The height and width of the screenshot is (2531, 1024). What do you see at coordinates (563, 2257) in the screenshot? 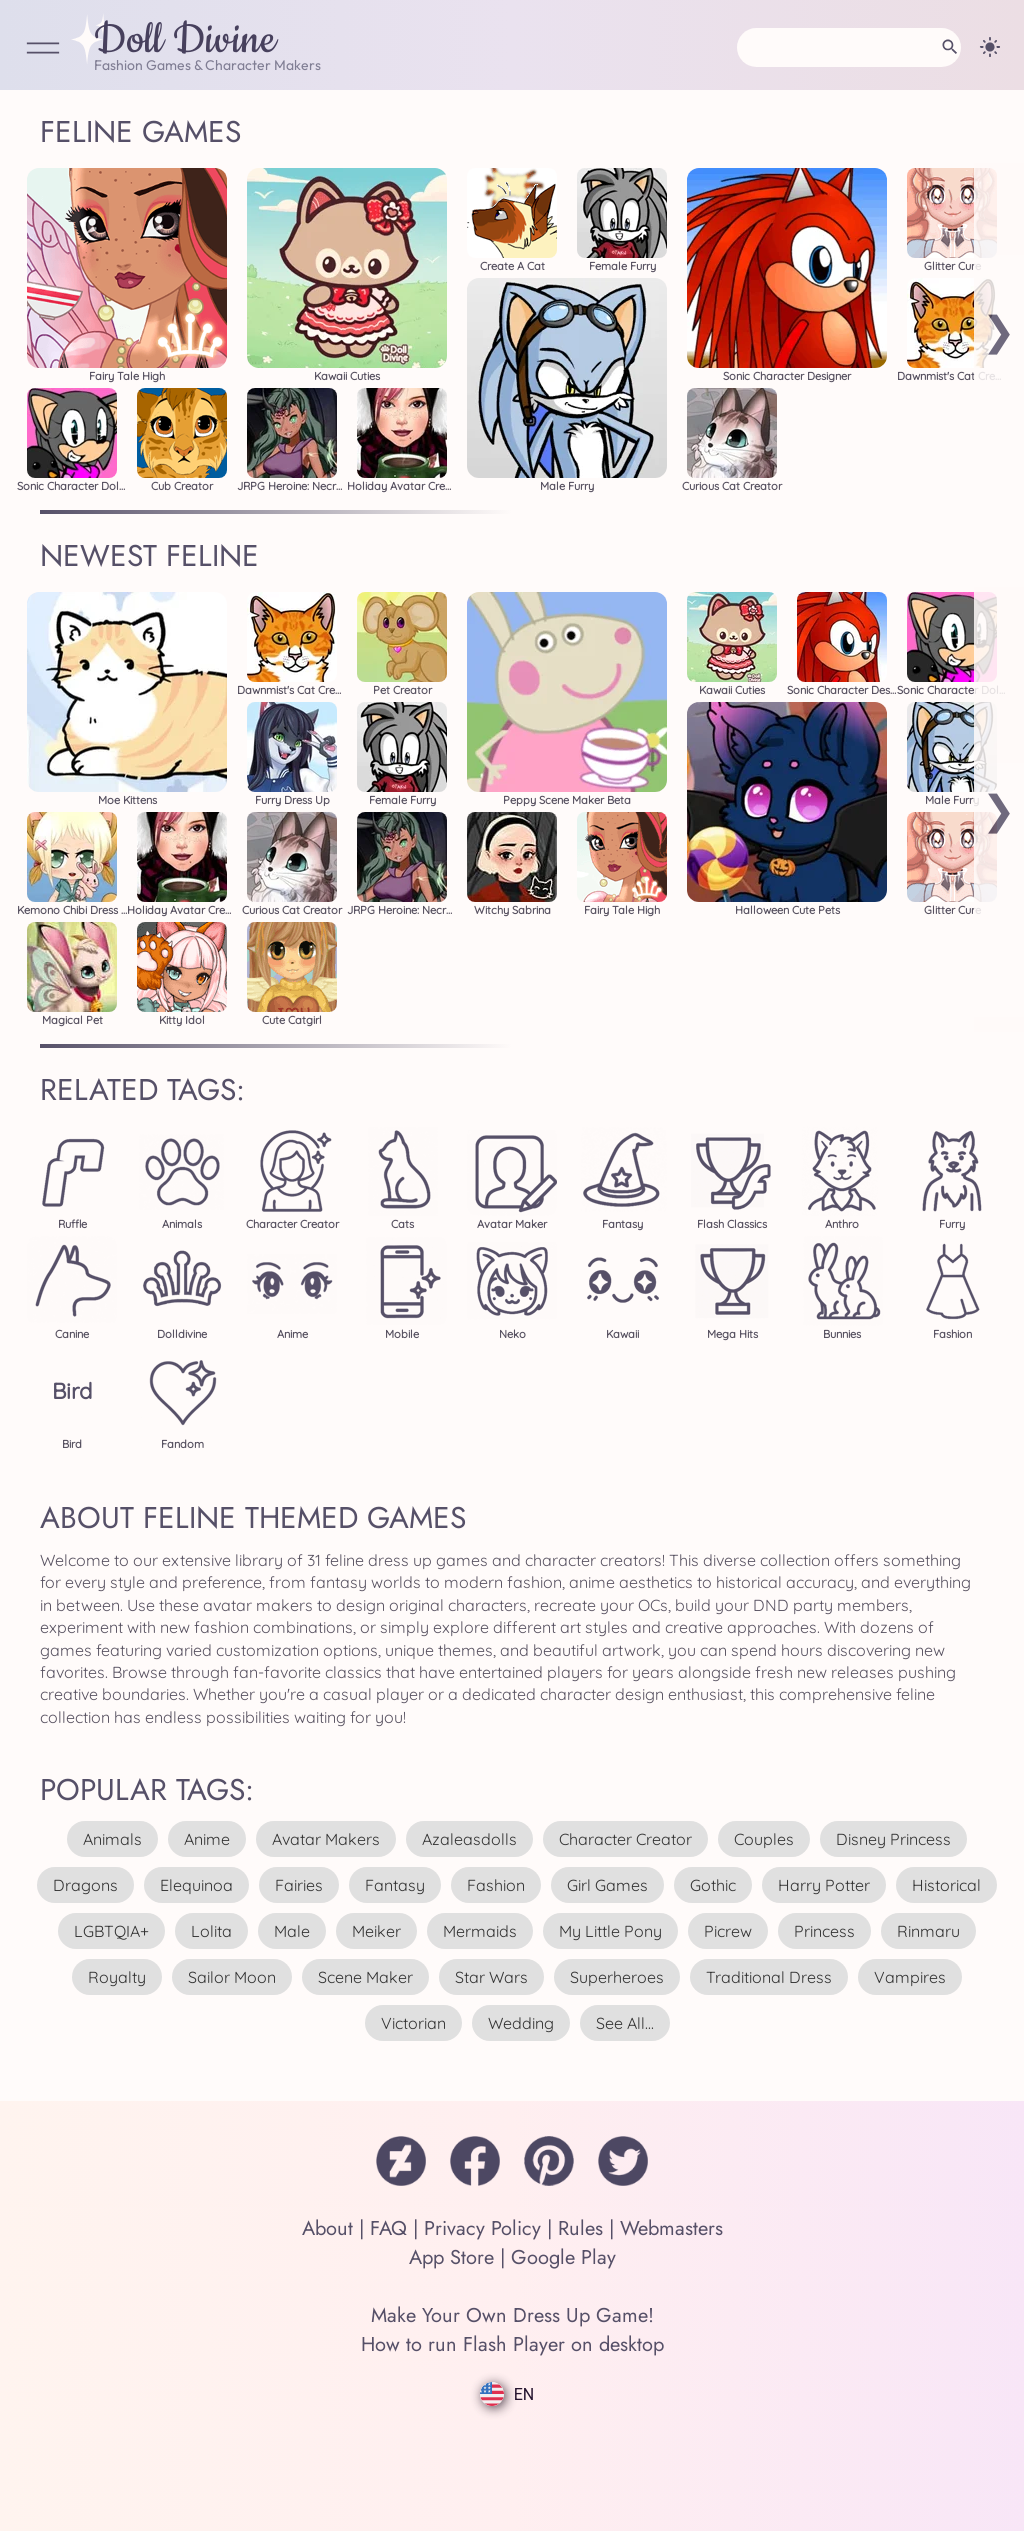
I see `Google Play` at bounding box center [563, 2257].